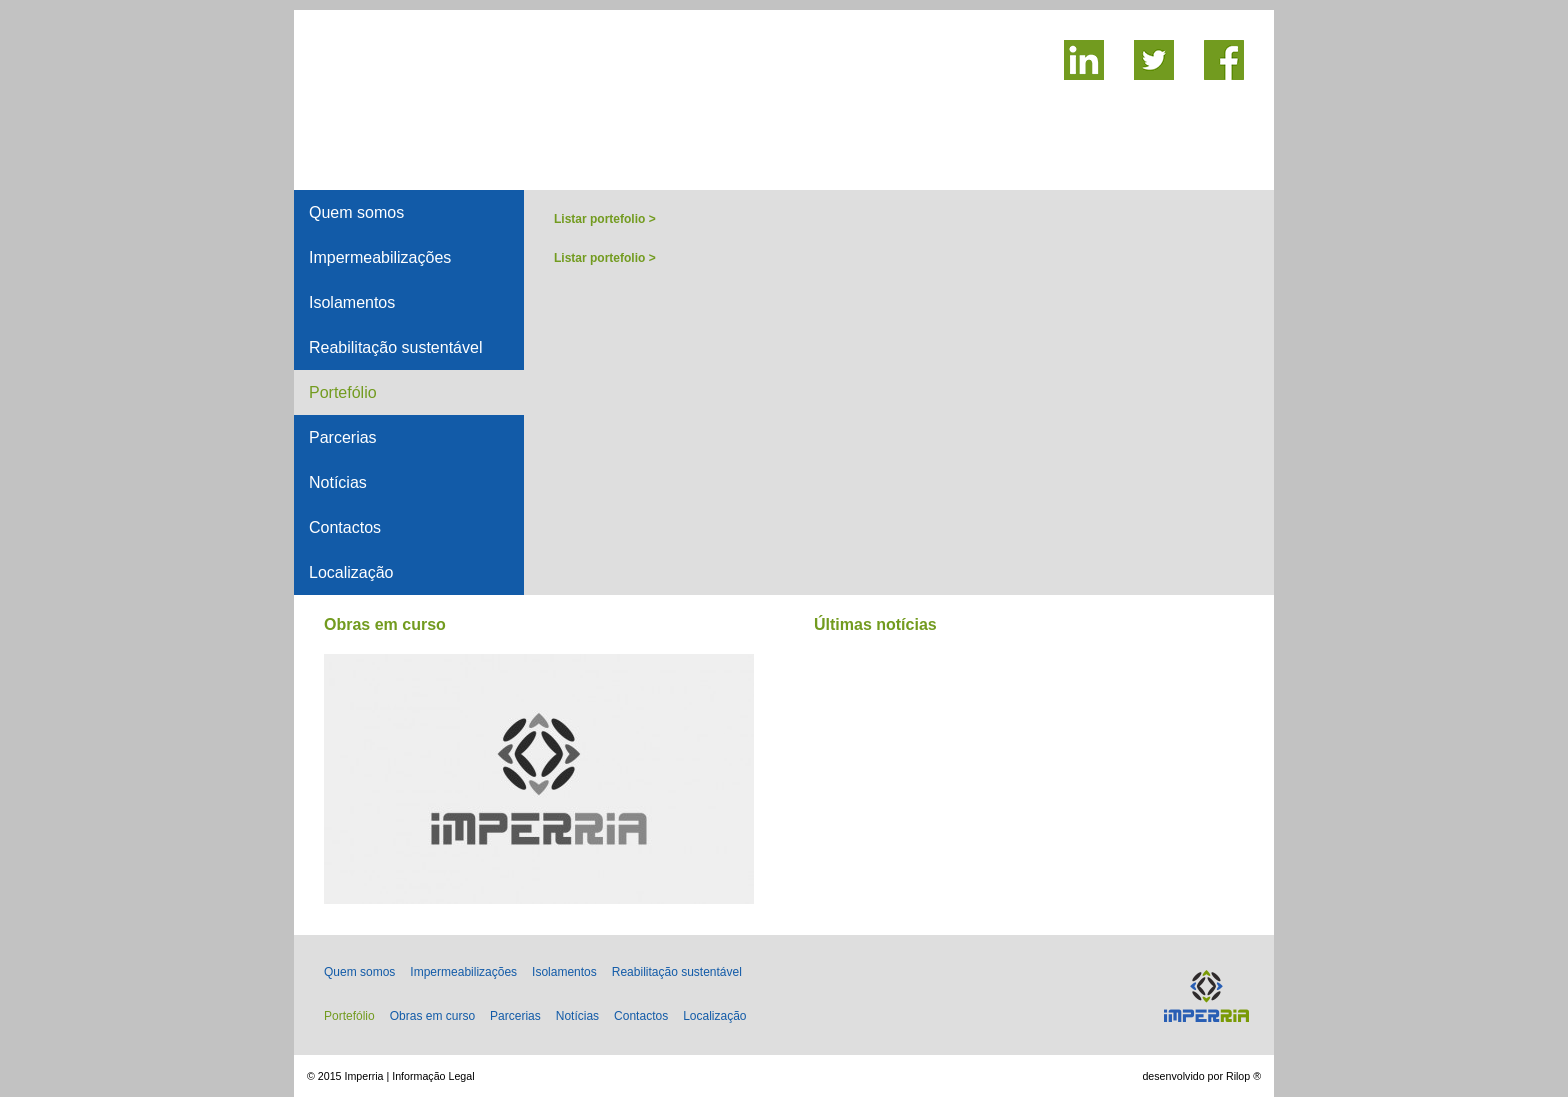 The height and width of the screenshot is (1097, 1568). What do you see at coordinates (356, 212) in the screenshot?
I see `Quem somos` at bounding box center [356, 212].